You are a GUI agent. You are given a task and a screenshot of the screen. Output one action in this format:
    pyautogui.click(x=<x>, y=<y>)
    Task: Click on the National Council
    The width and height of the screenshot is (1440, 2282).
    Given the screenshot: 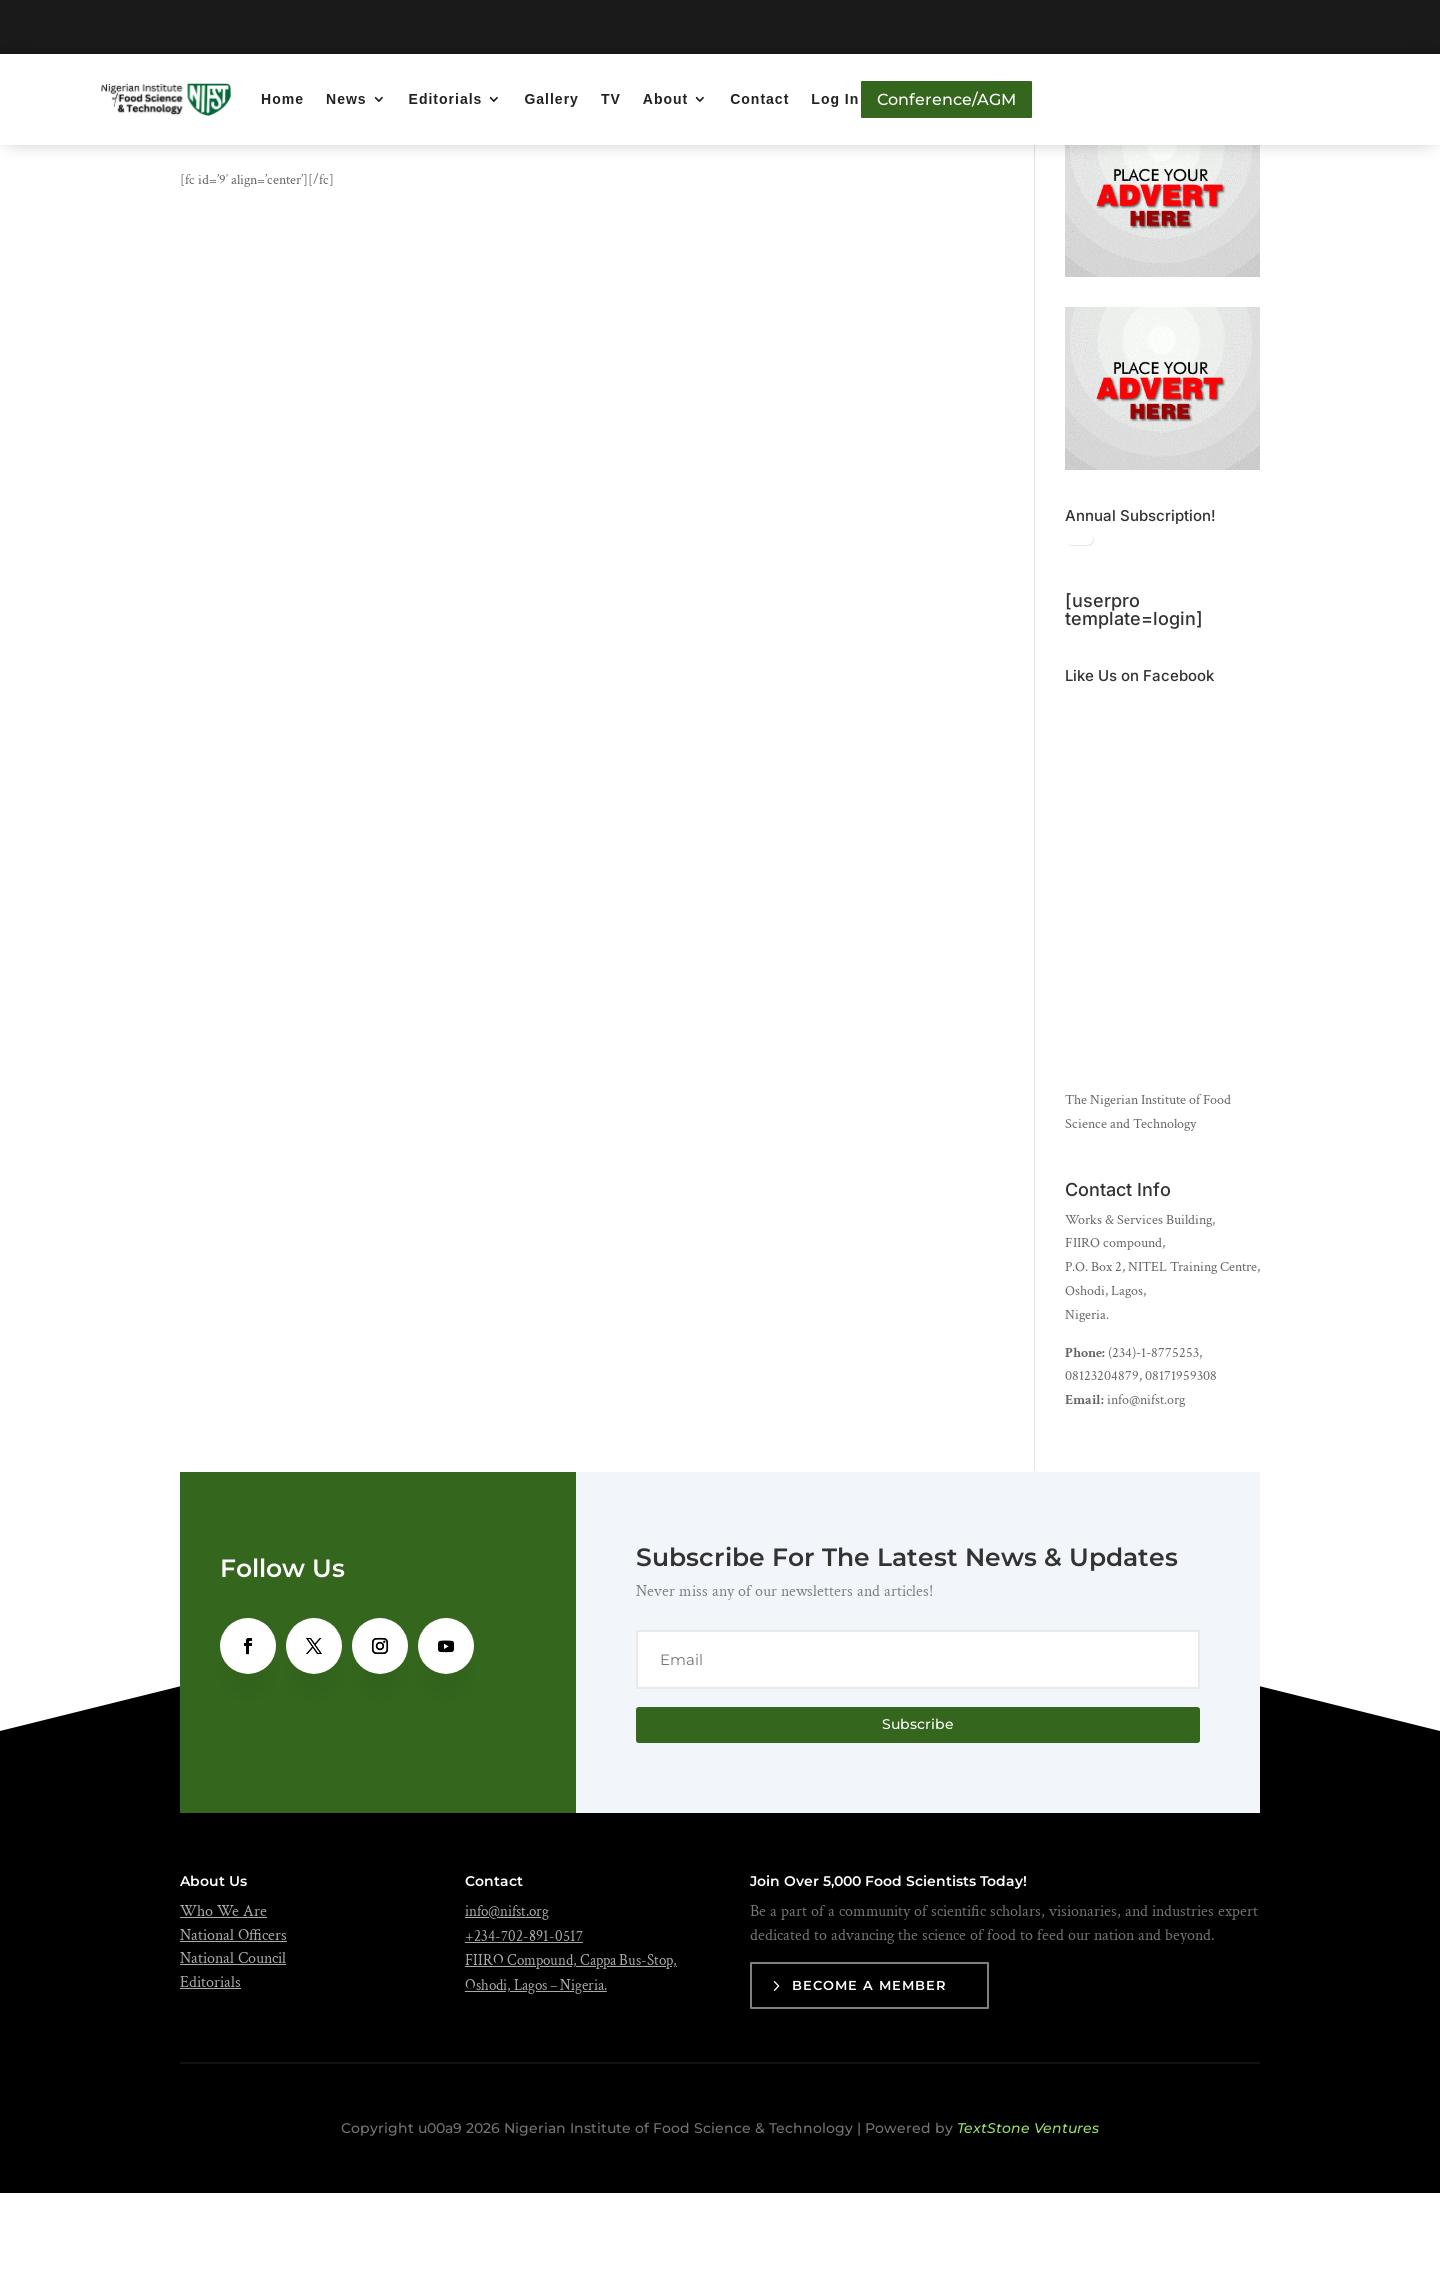 What is the action you would take?
    pyautogui.click(x=233, y=2048)
    